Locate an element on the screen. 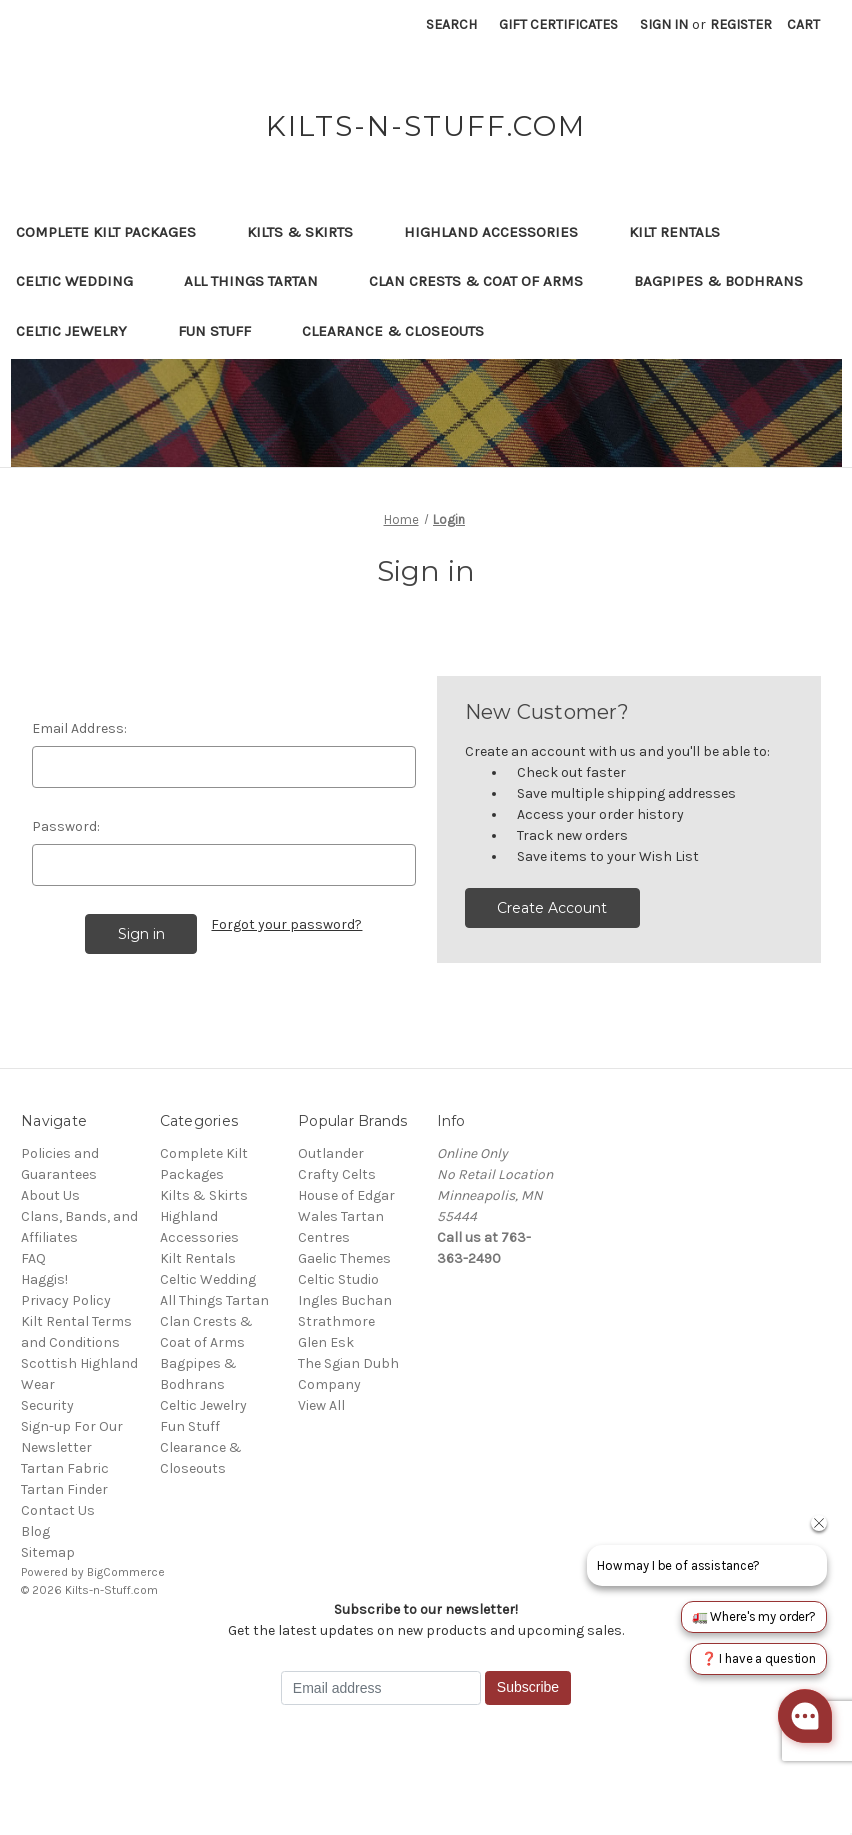 Image resolution: width=852 pixels, height=1835 pixels. Contact Us is located at coordinates (58, 1510).